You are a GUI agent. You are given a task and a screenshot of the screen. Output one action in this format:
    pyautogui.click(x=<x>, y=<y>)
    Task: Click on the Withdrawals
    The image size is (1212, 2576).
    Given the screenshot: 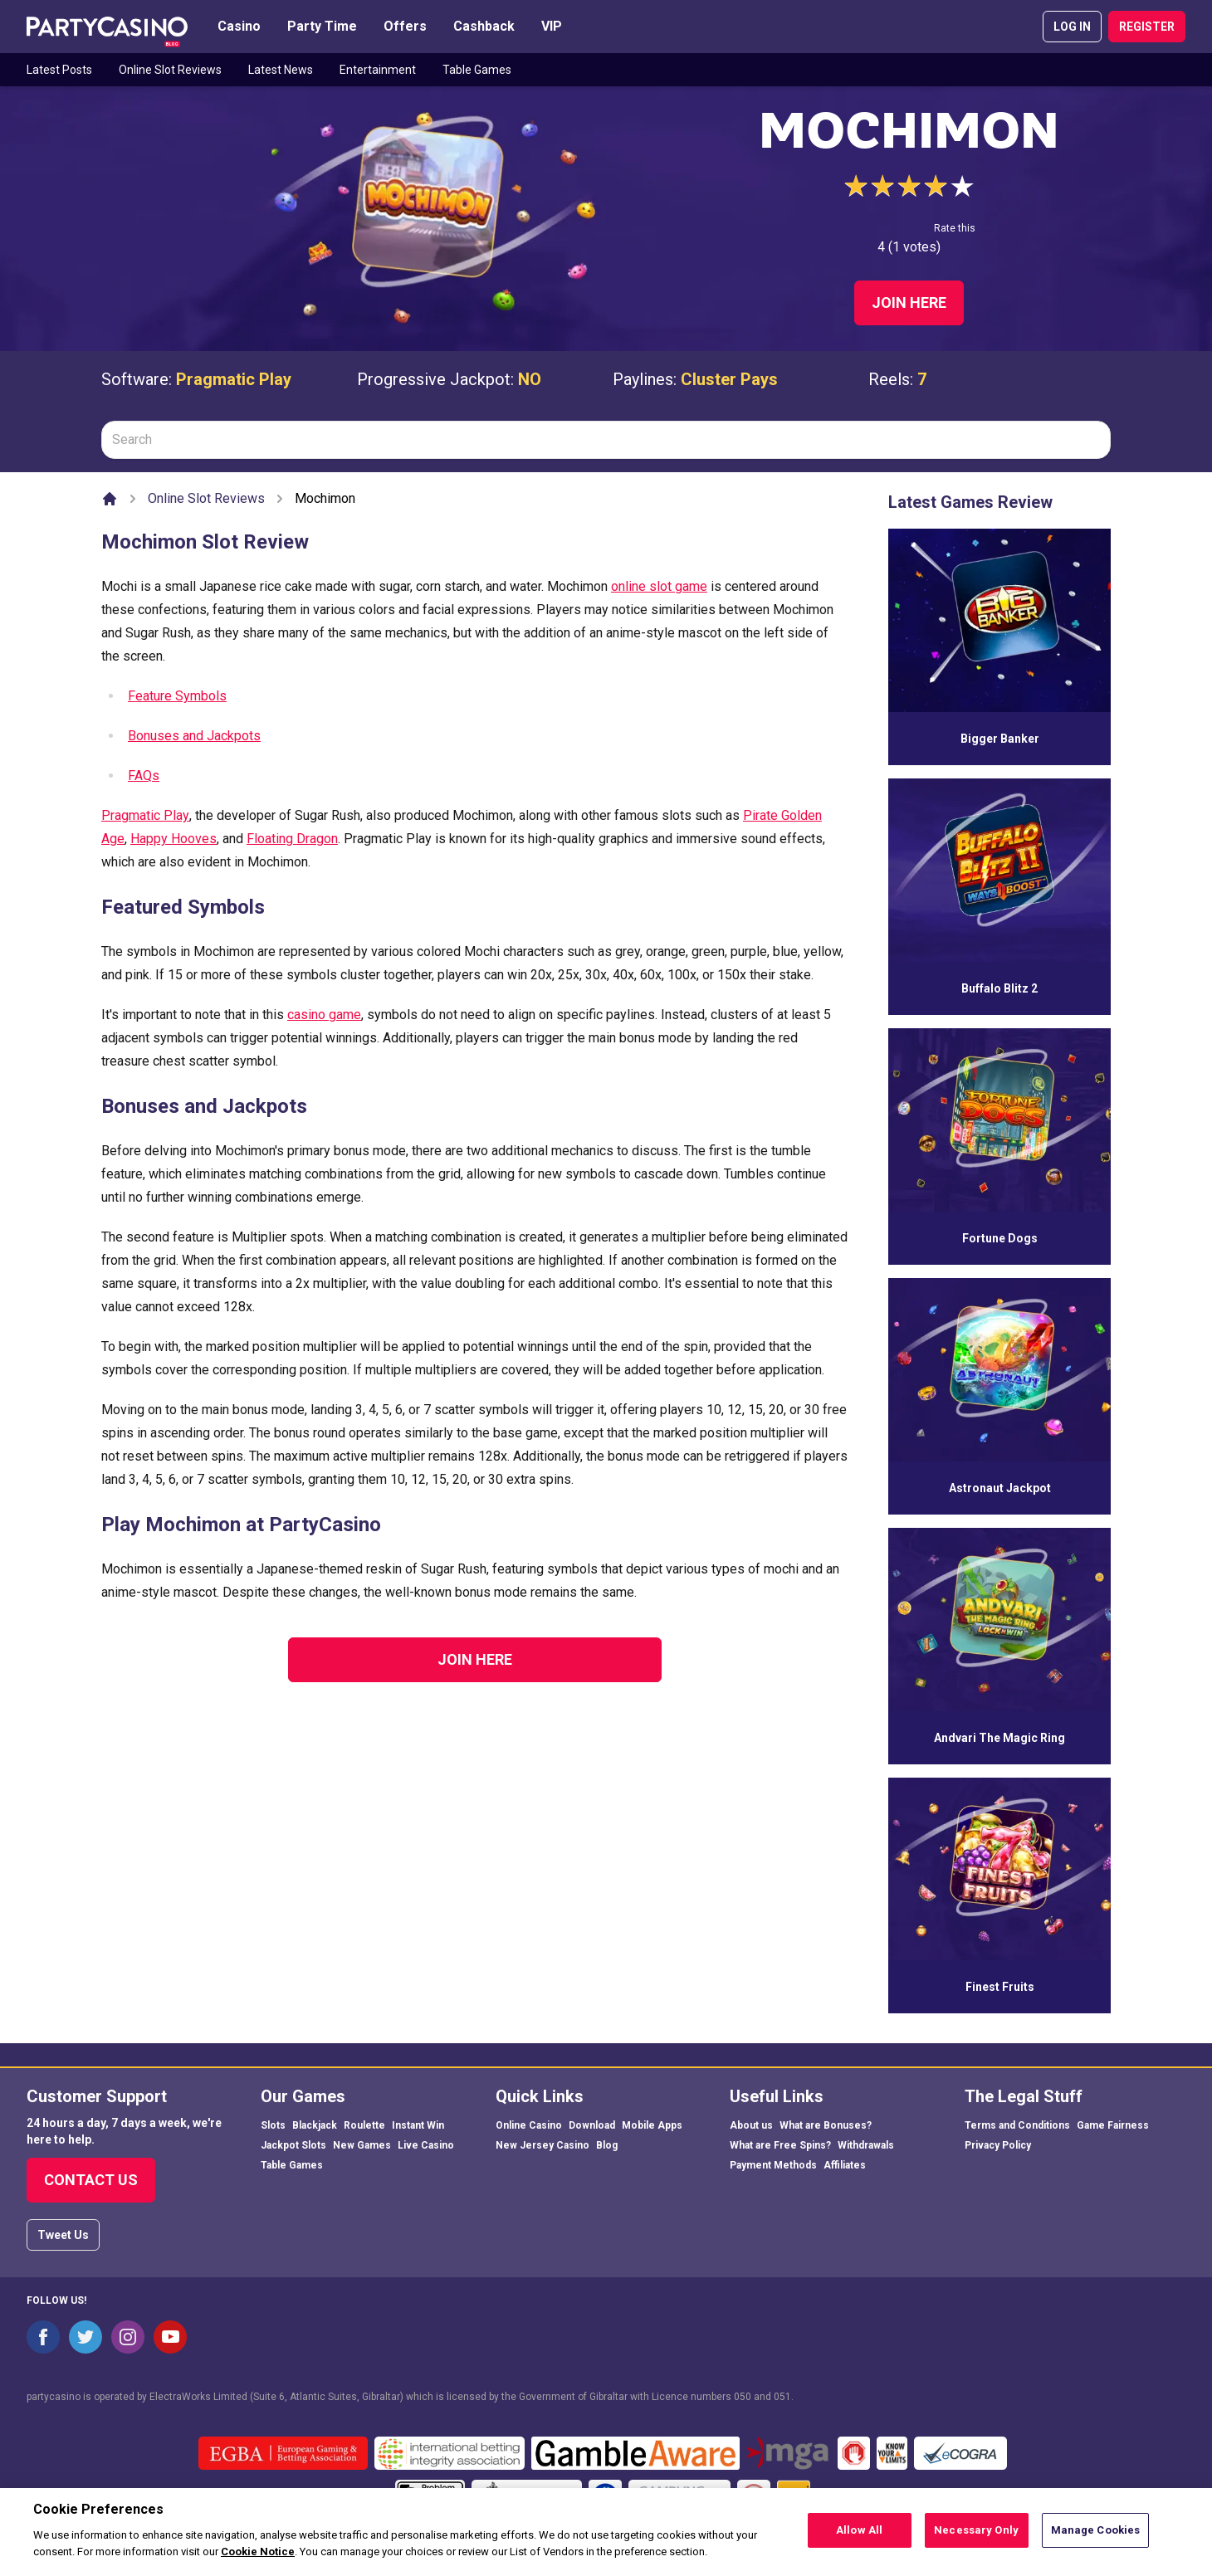 What is the action you would take?
    pyautogui.click(x=866, y=2145)
    